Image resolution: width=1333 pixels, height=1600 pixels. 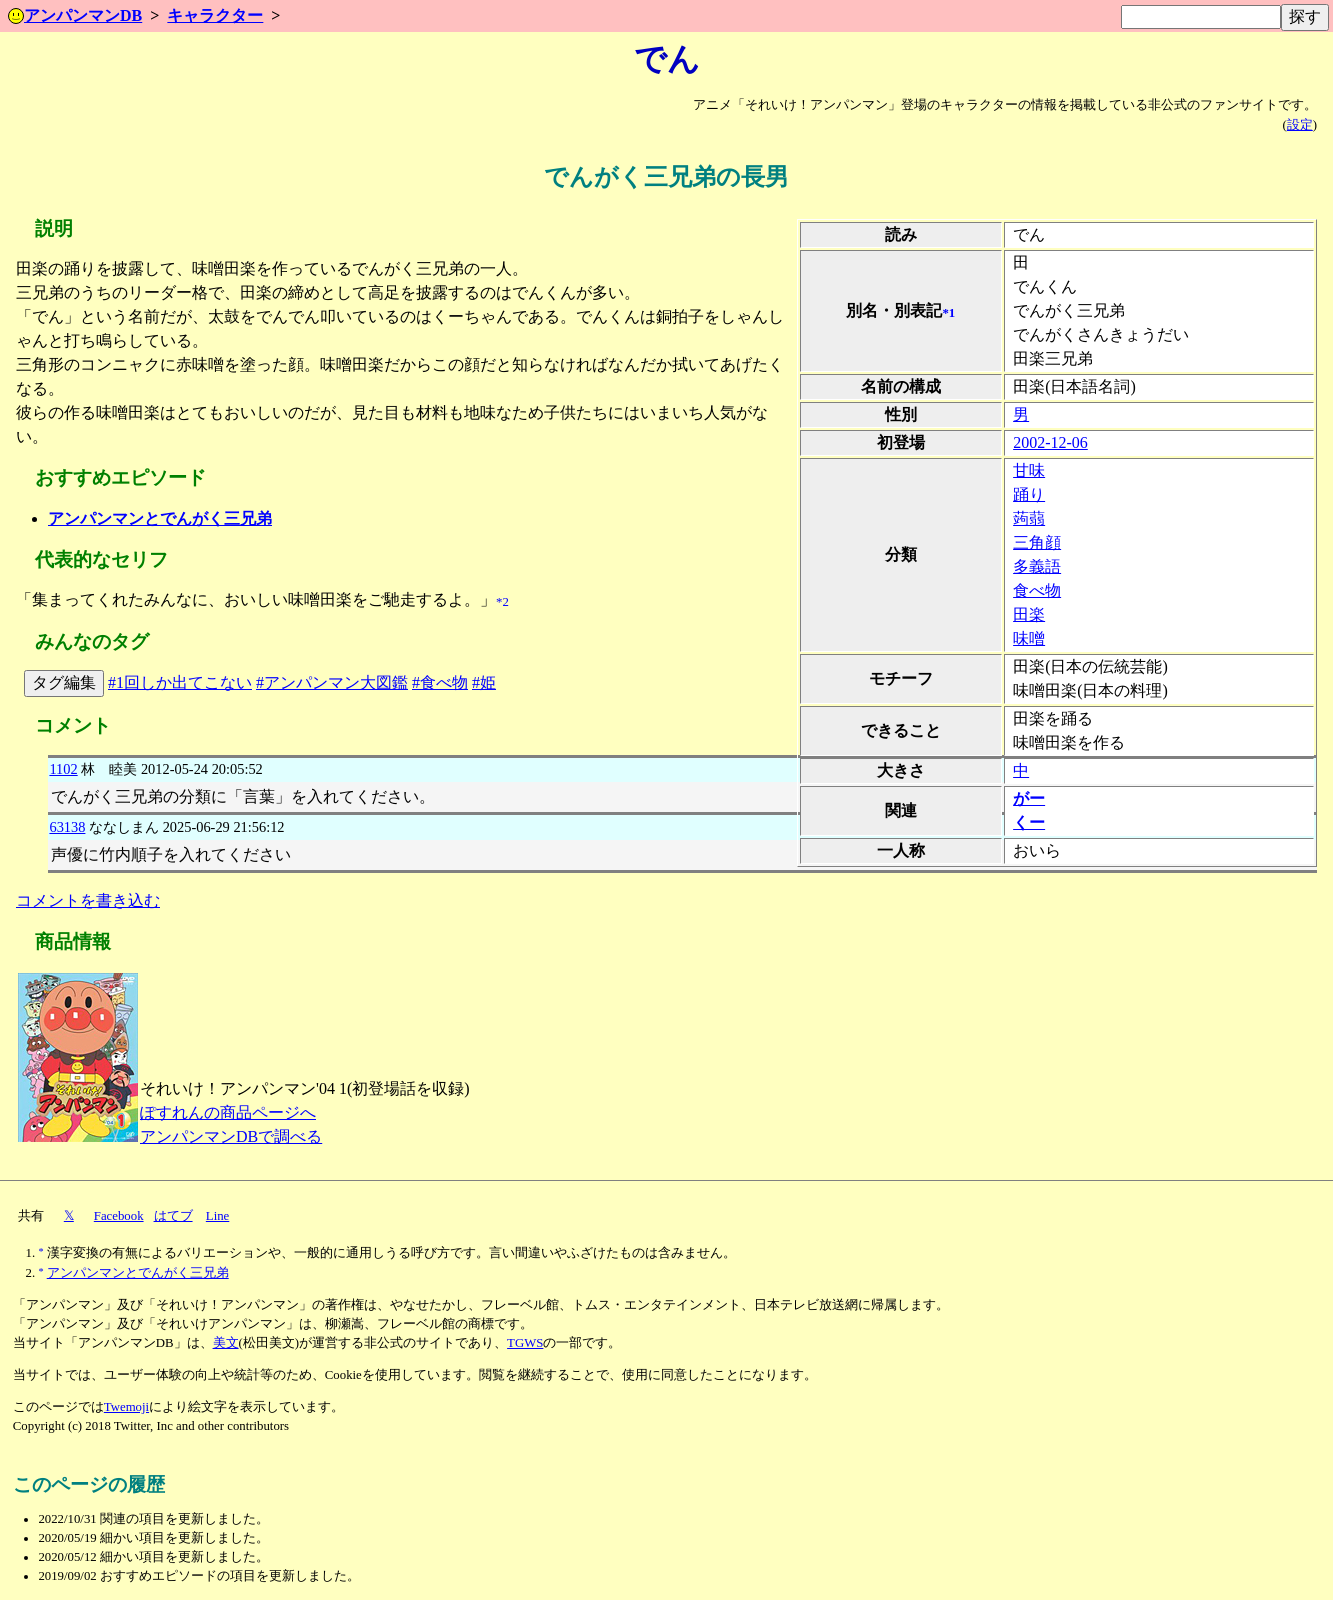 I want to click on 多義語, so click(x=1037, y=566).